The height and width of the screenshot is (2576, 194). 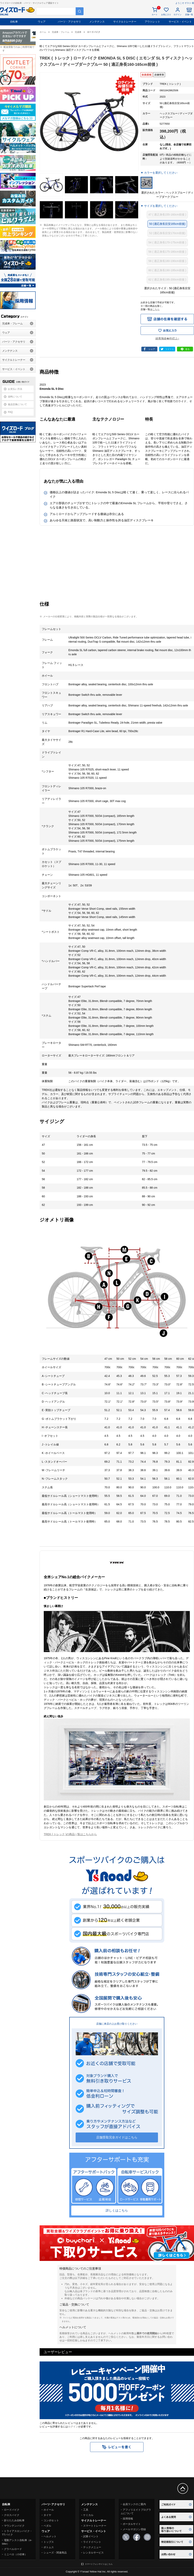 What do you see at coordinates (14, 21) in the screenshot?
I see `自転車` at bounding box center [14, 21].